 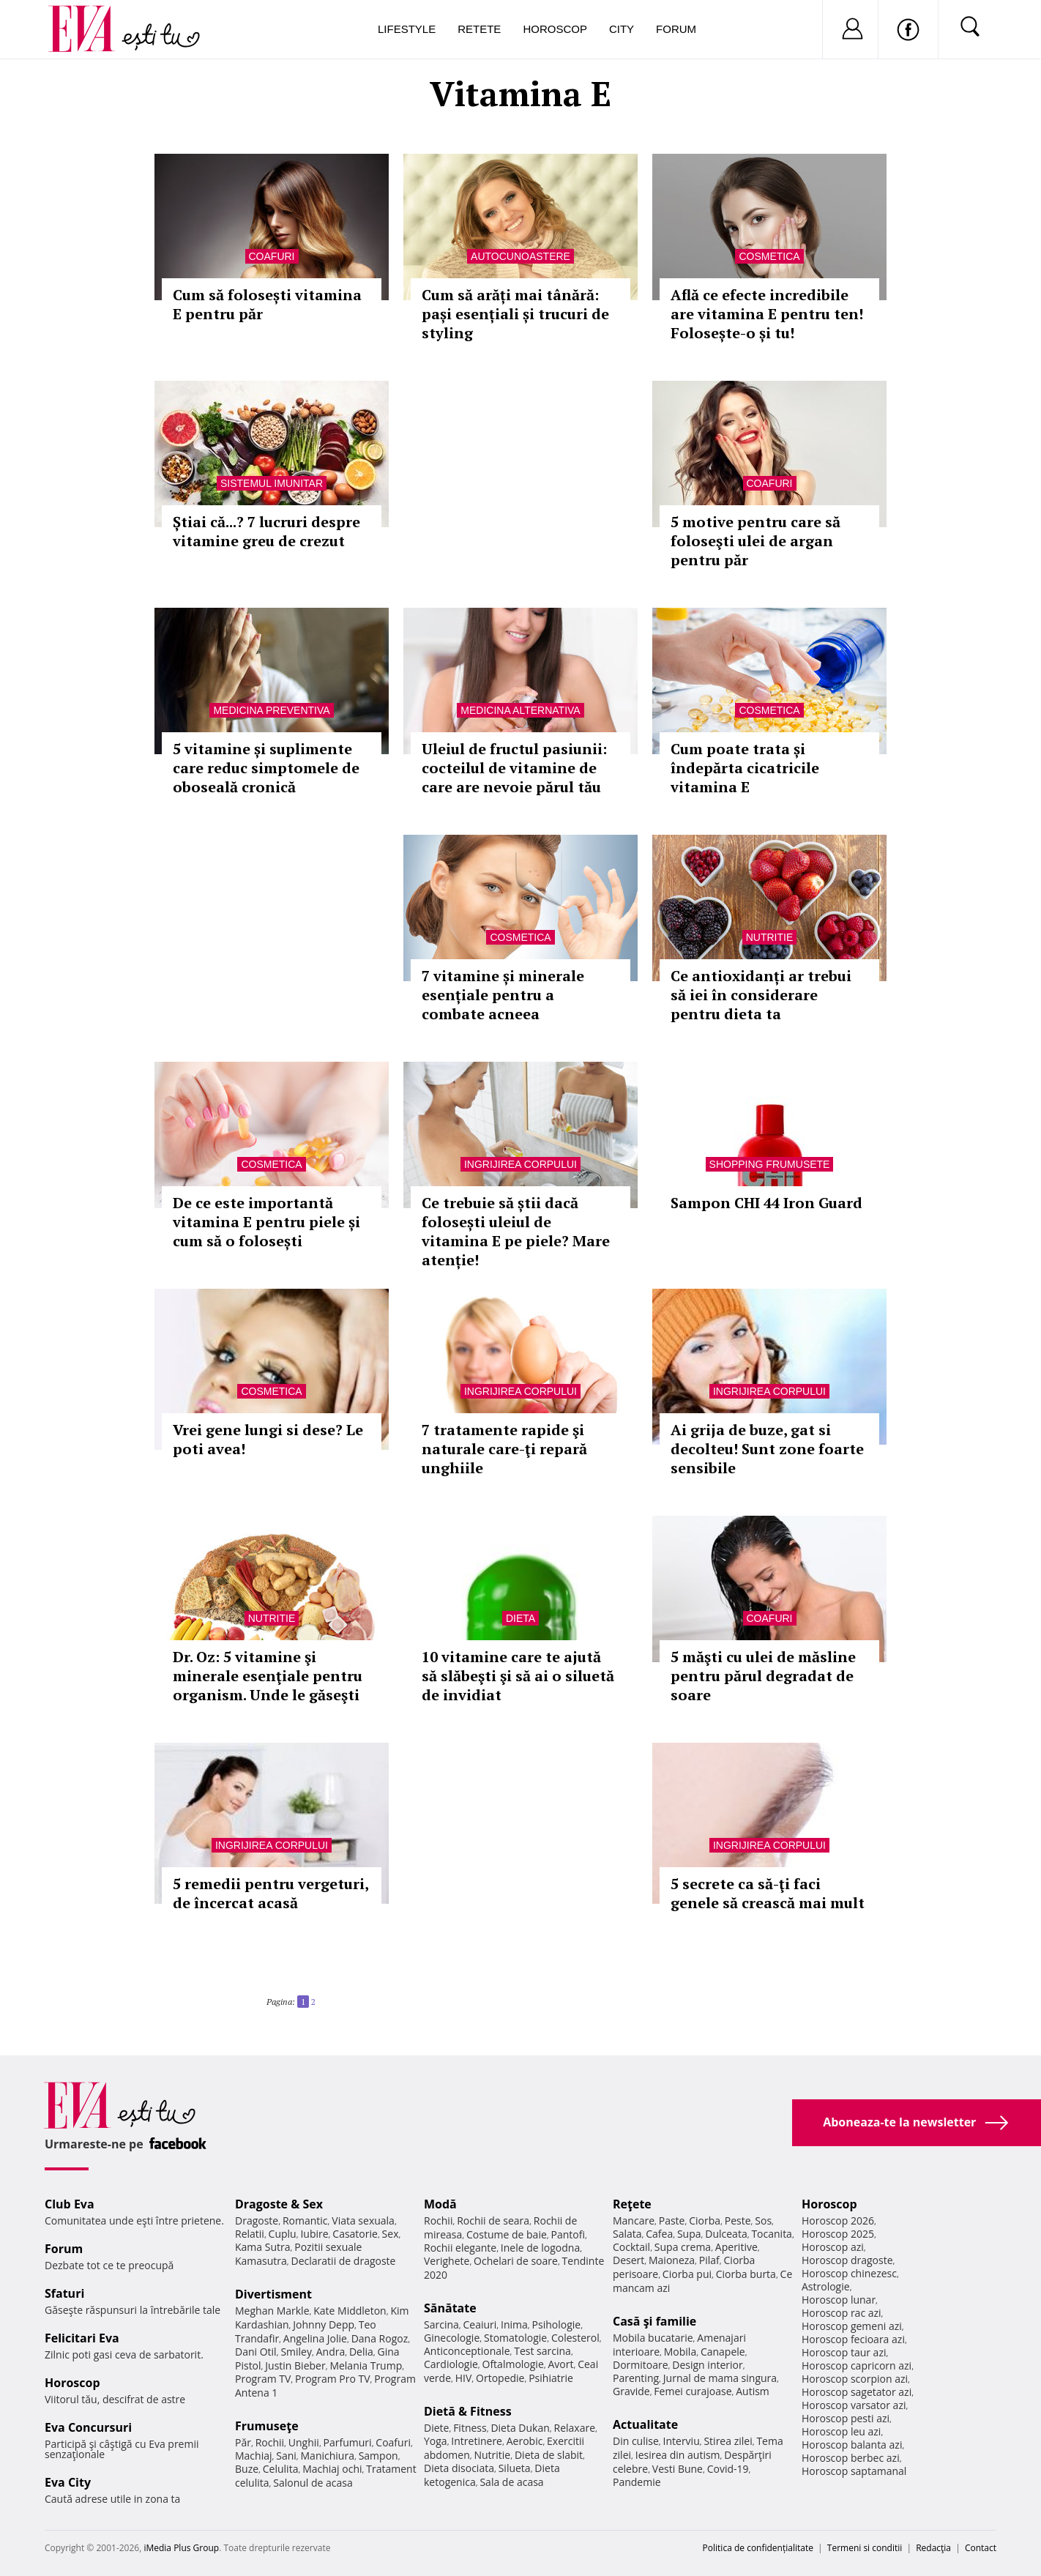 I want to click on Politica de confidențialitate, so click(x=758, y=2548).